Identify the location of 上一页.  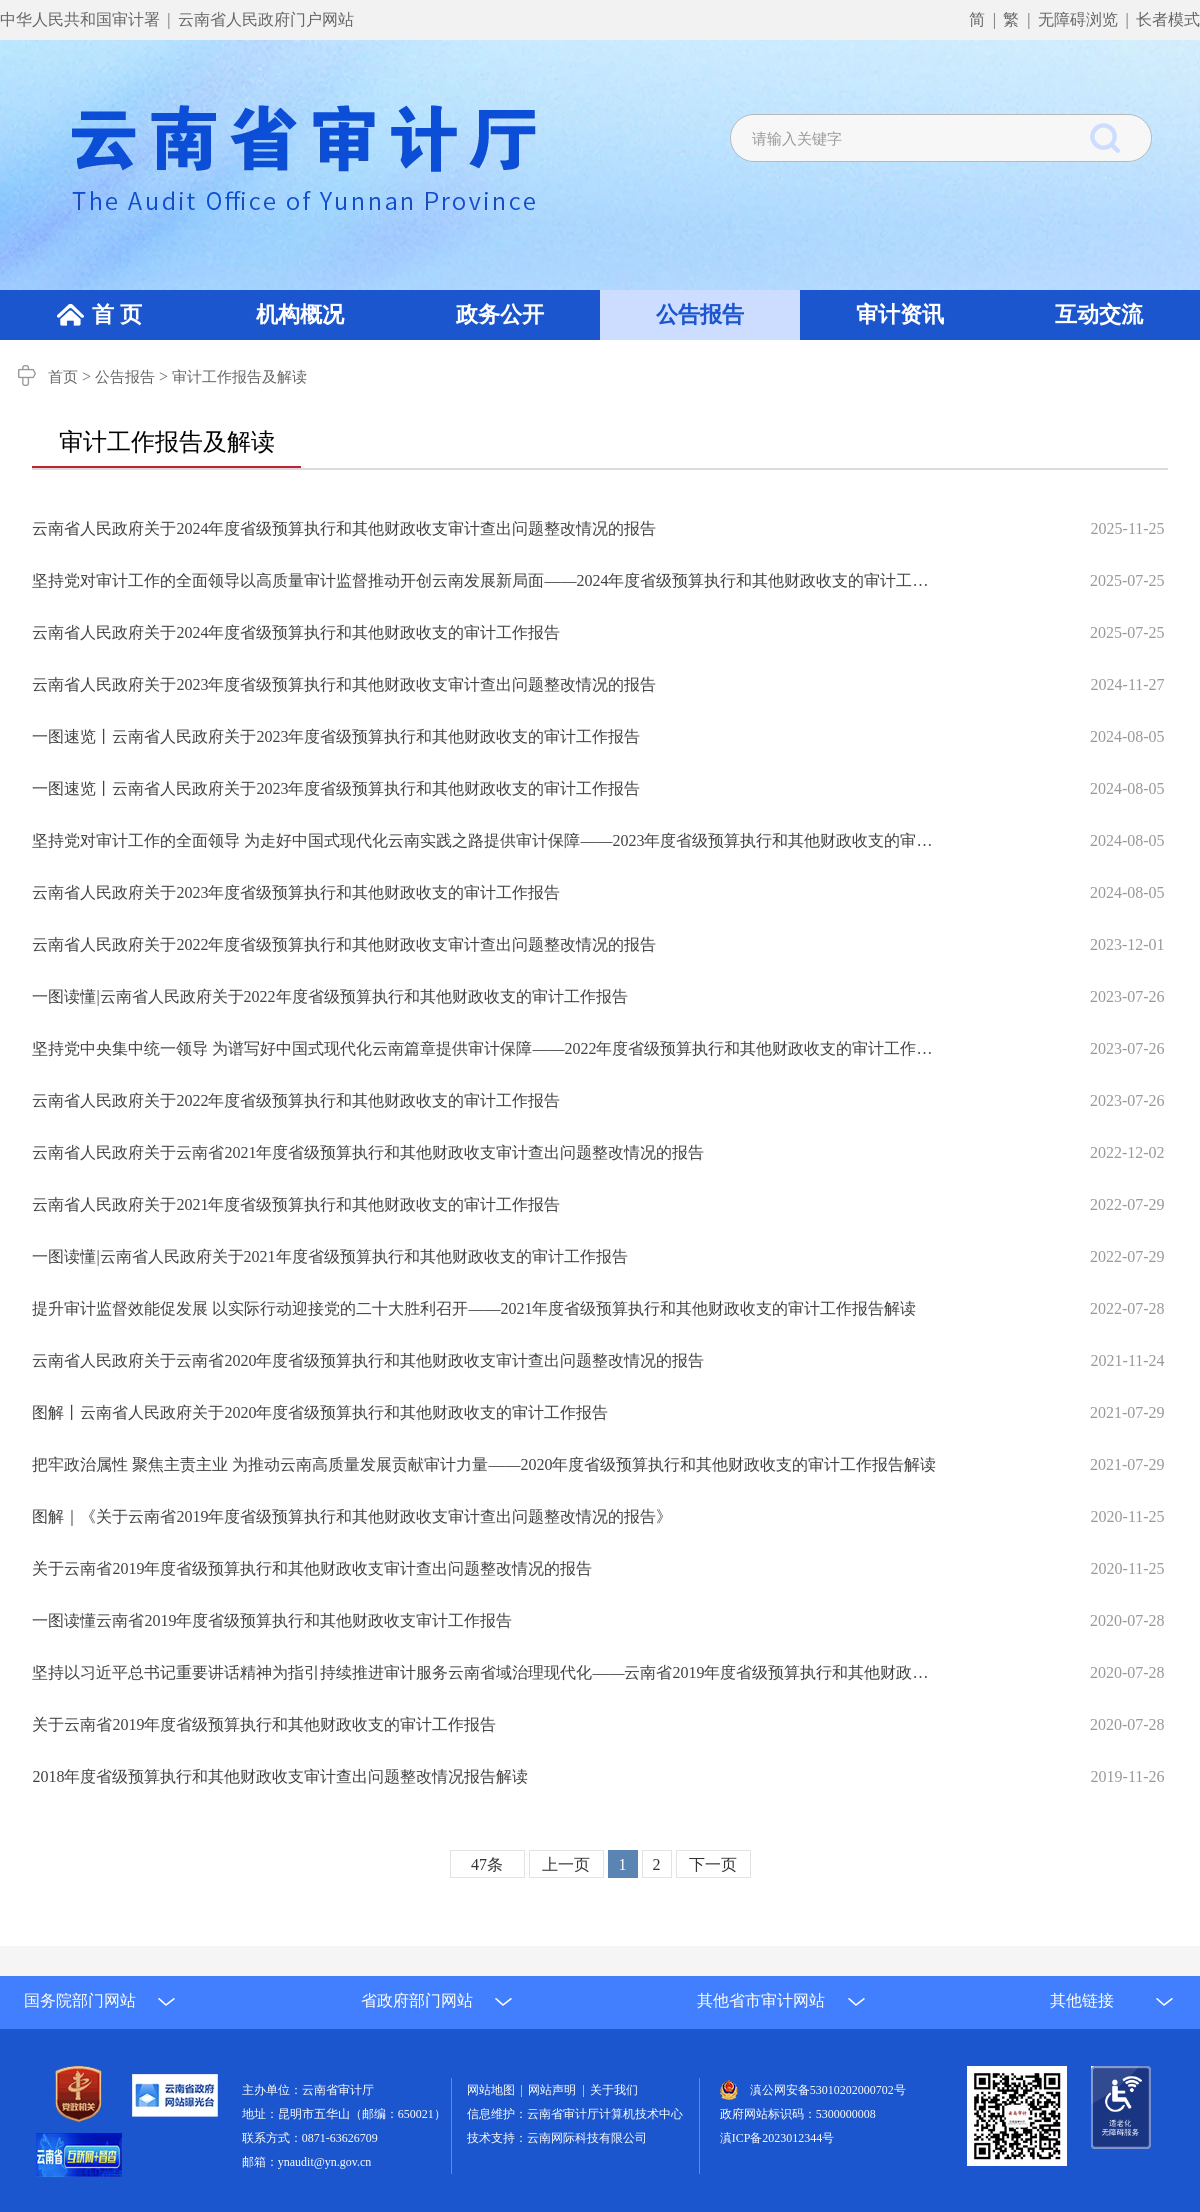
(566, 1864).